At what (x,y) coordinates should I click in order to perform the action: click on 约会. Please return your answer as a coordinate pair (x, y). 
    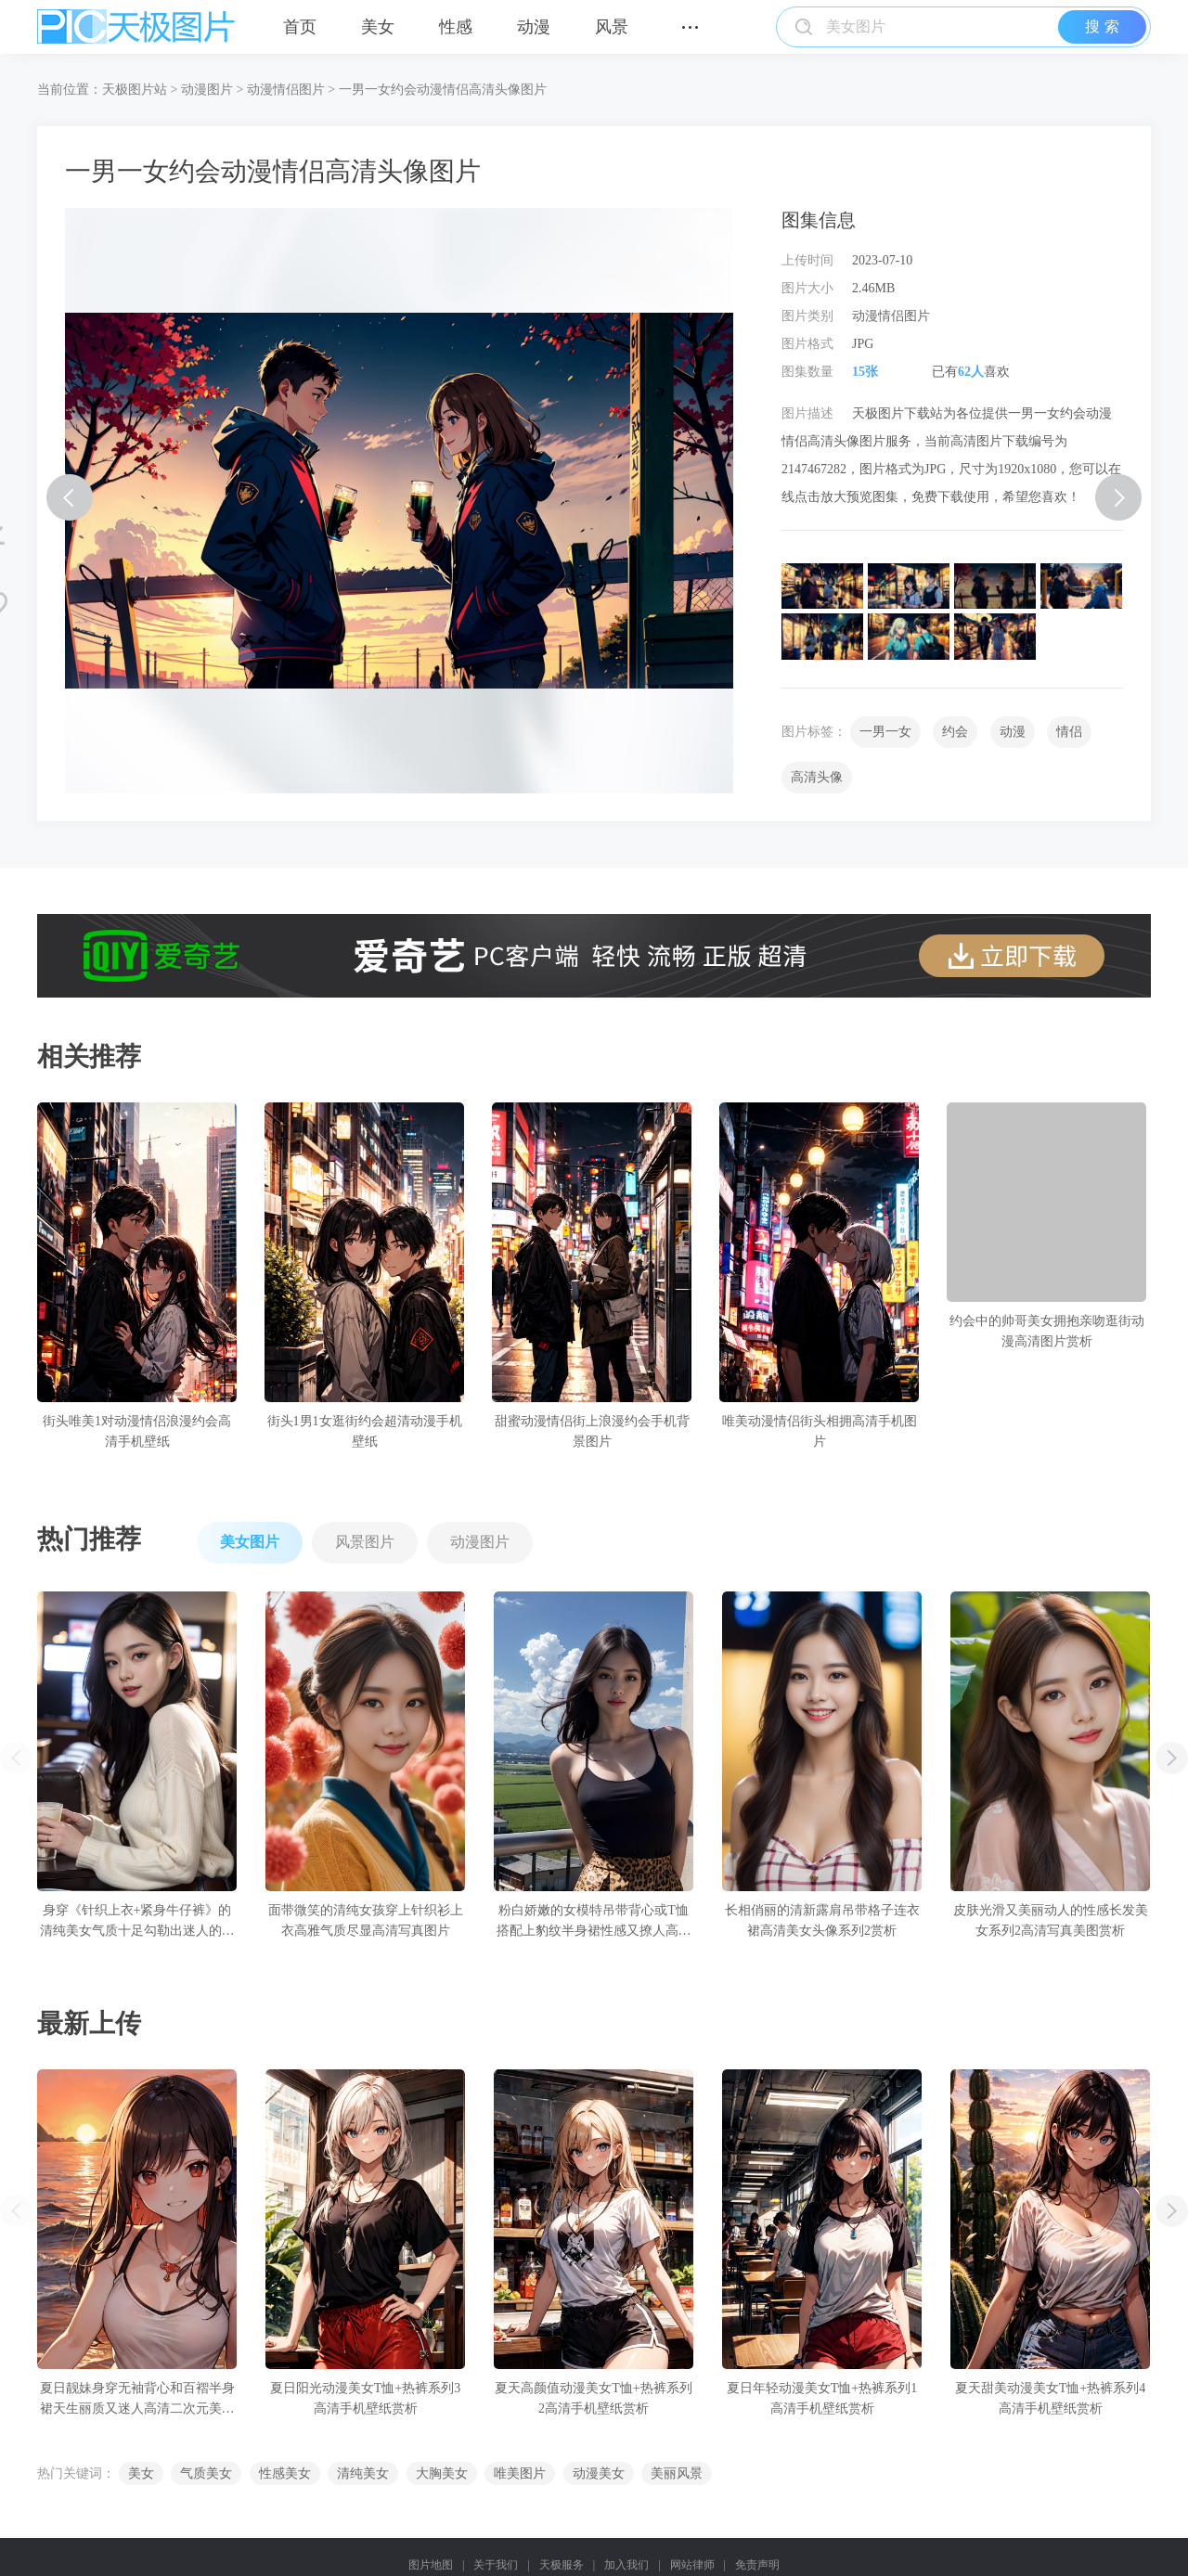
    Looking at the image, I should click on (955, 732).